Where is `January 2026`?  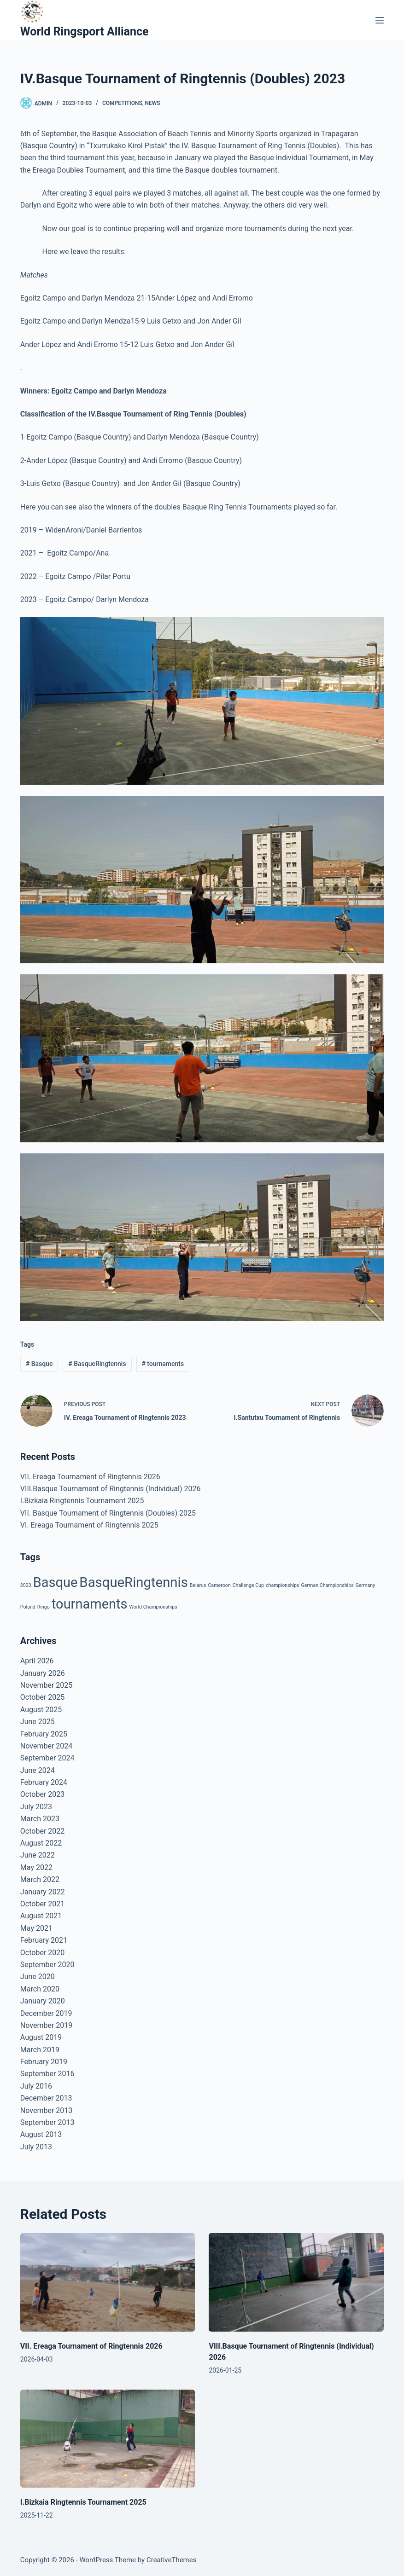 January 2026 is located at coordinates (42, 1673).